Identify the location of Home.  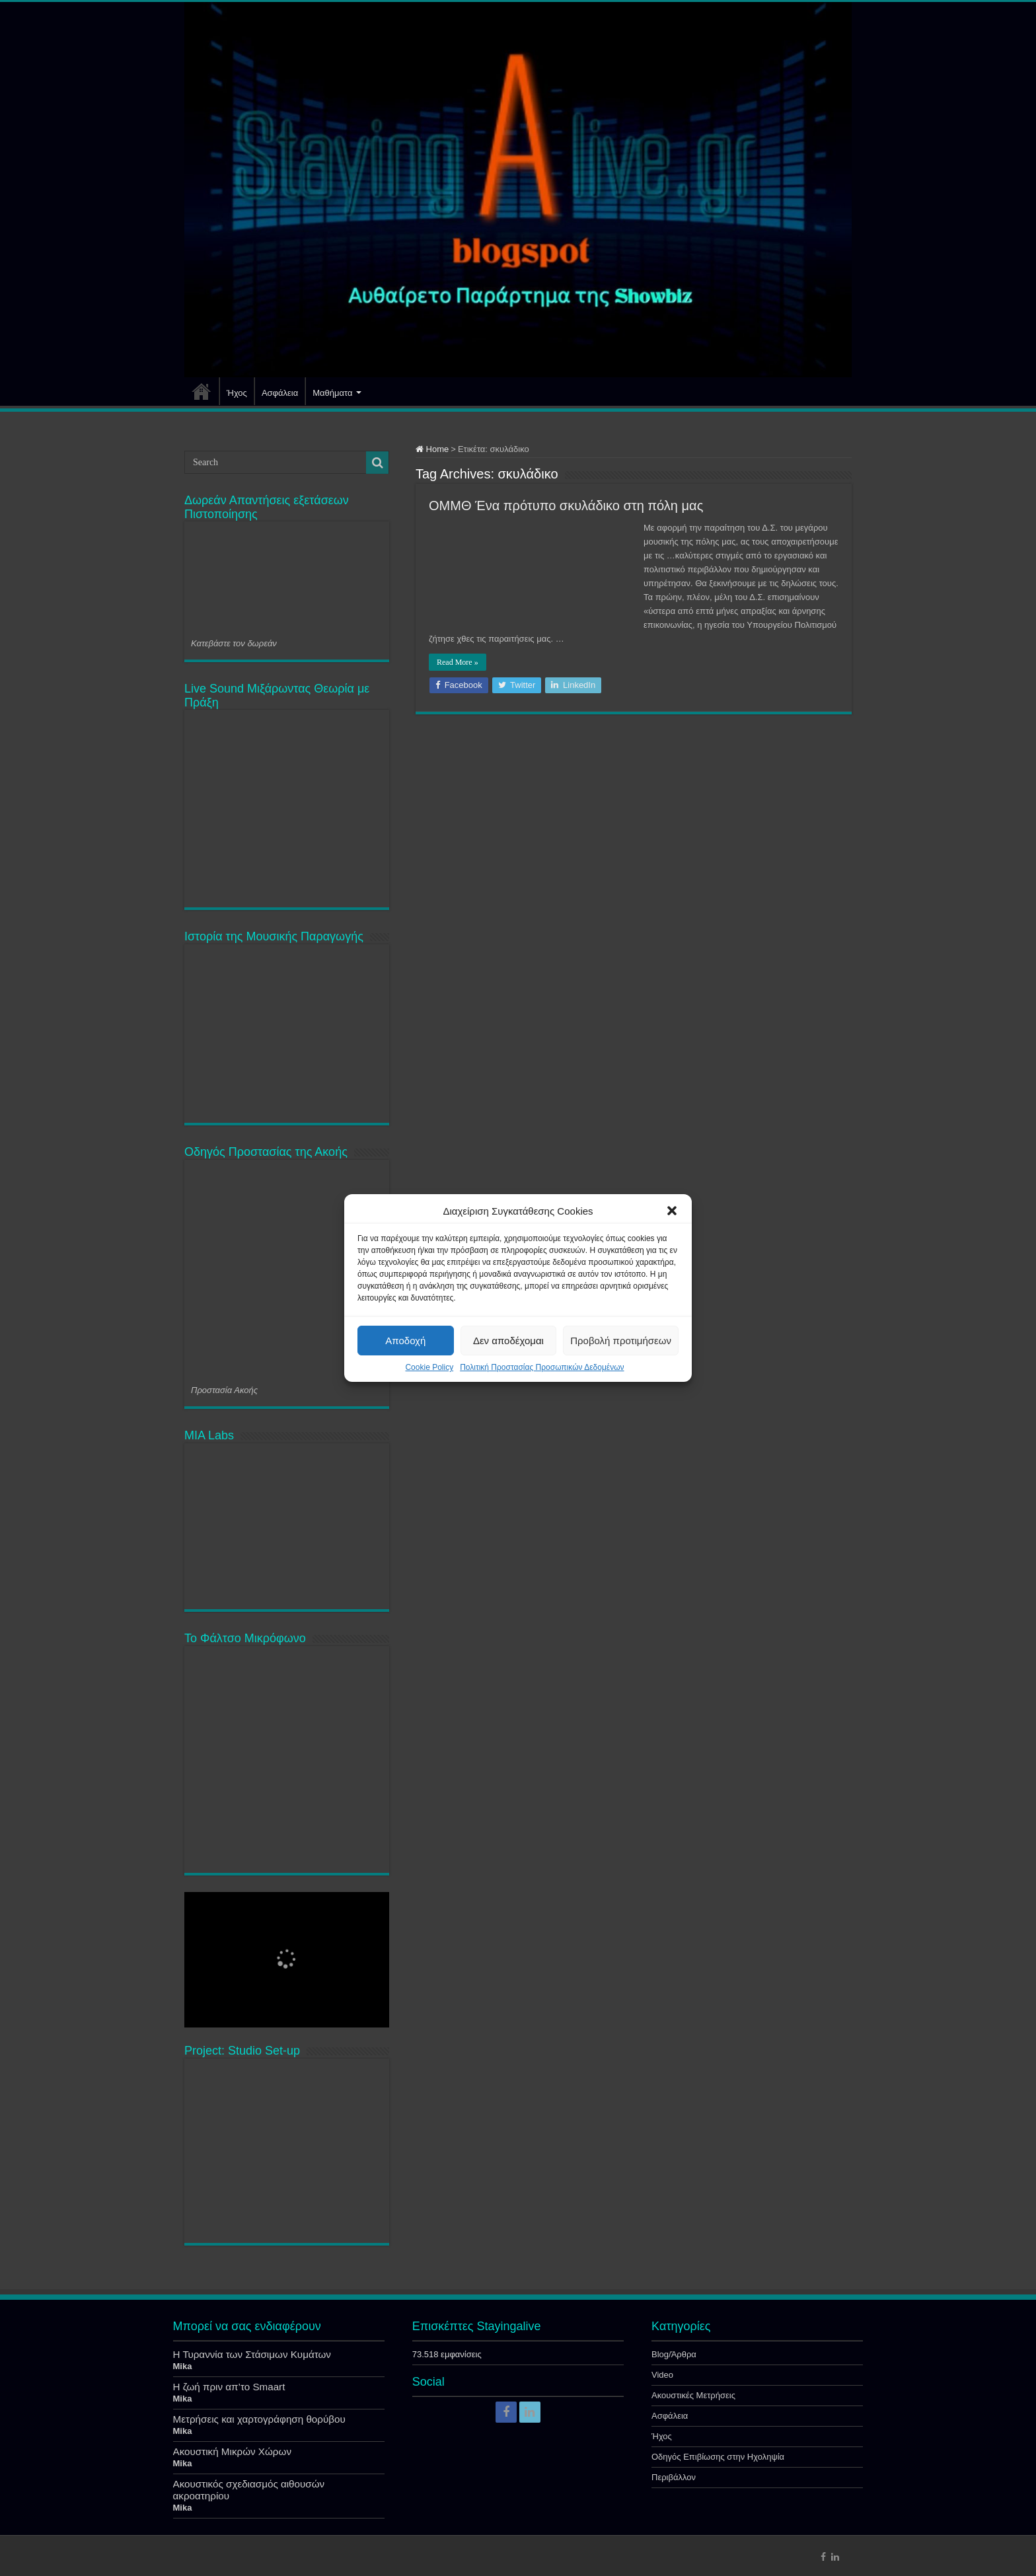
(432, 449).